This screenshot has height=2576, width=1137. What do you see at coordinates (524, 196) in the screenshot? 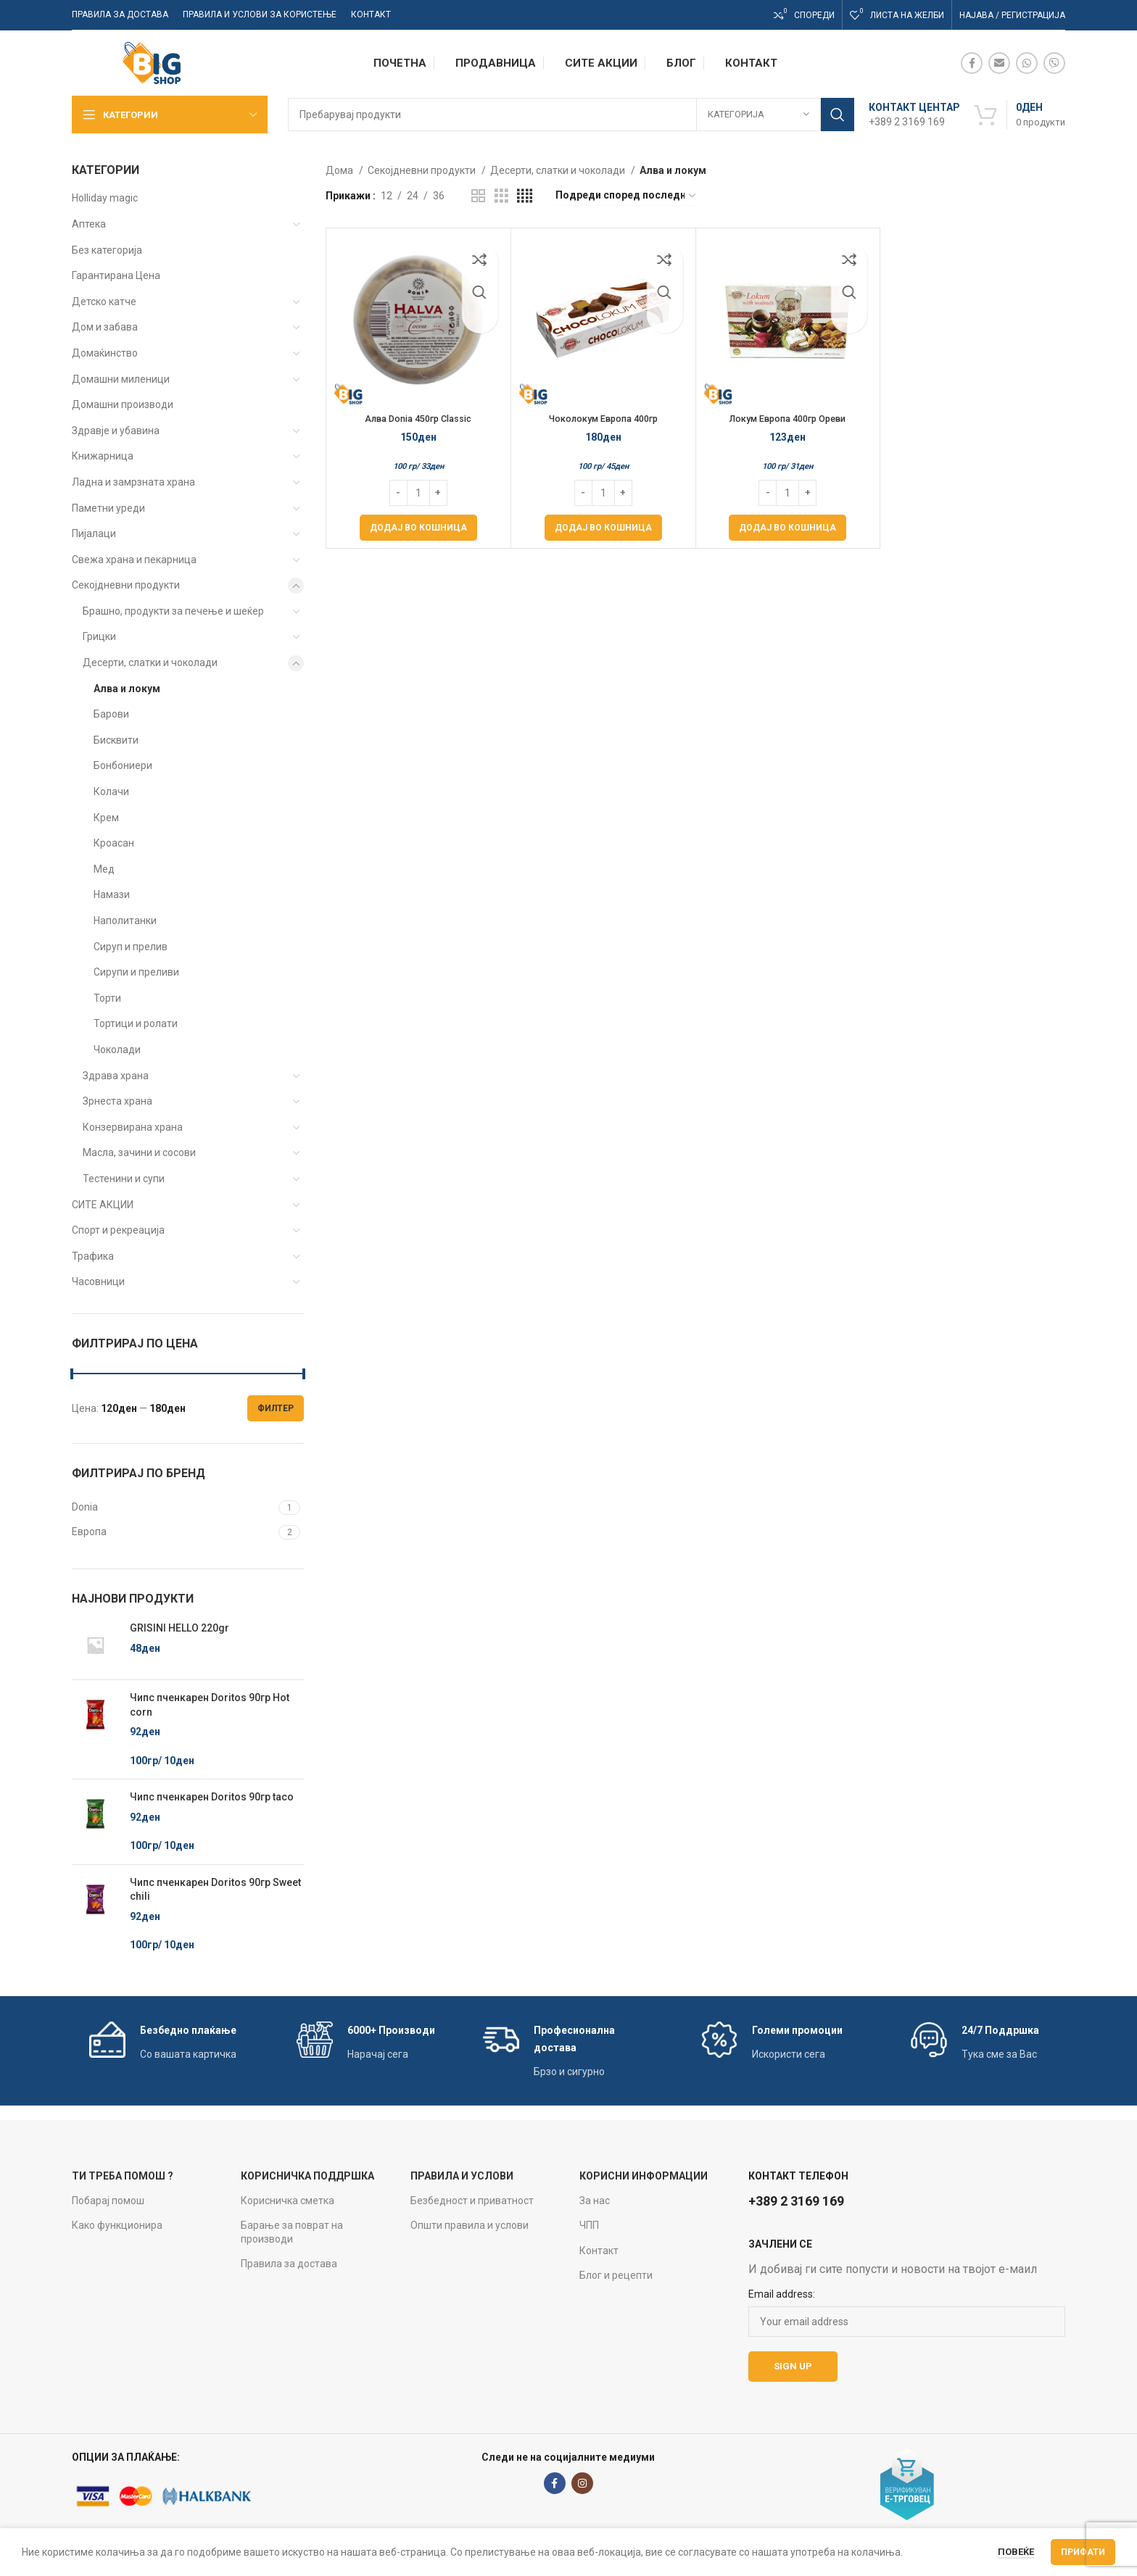
I see `[Grid view 4]` at bounding box center [524, 196].